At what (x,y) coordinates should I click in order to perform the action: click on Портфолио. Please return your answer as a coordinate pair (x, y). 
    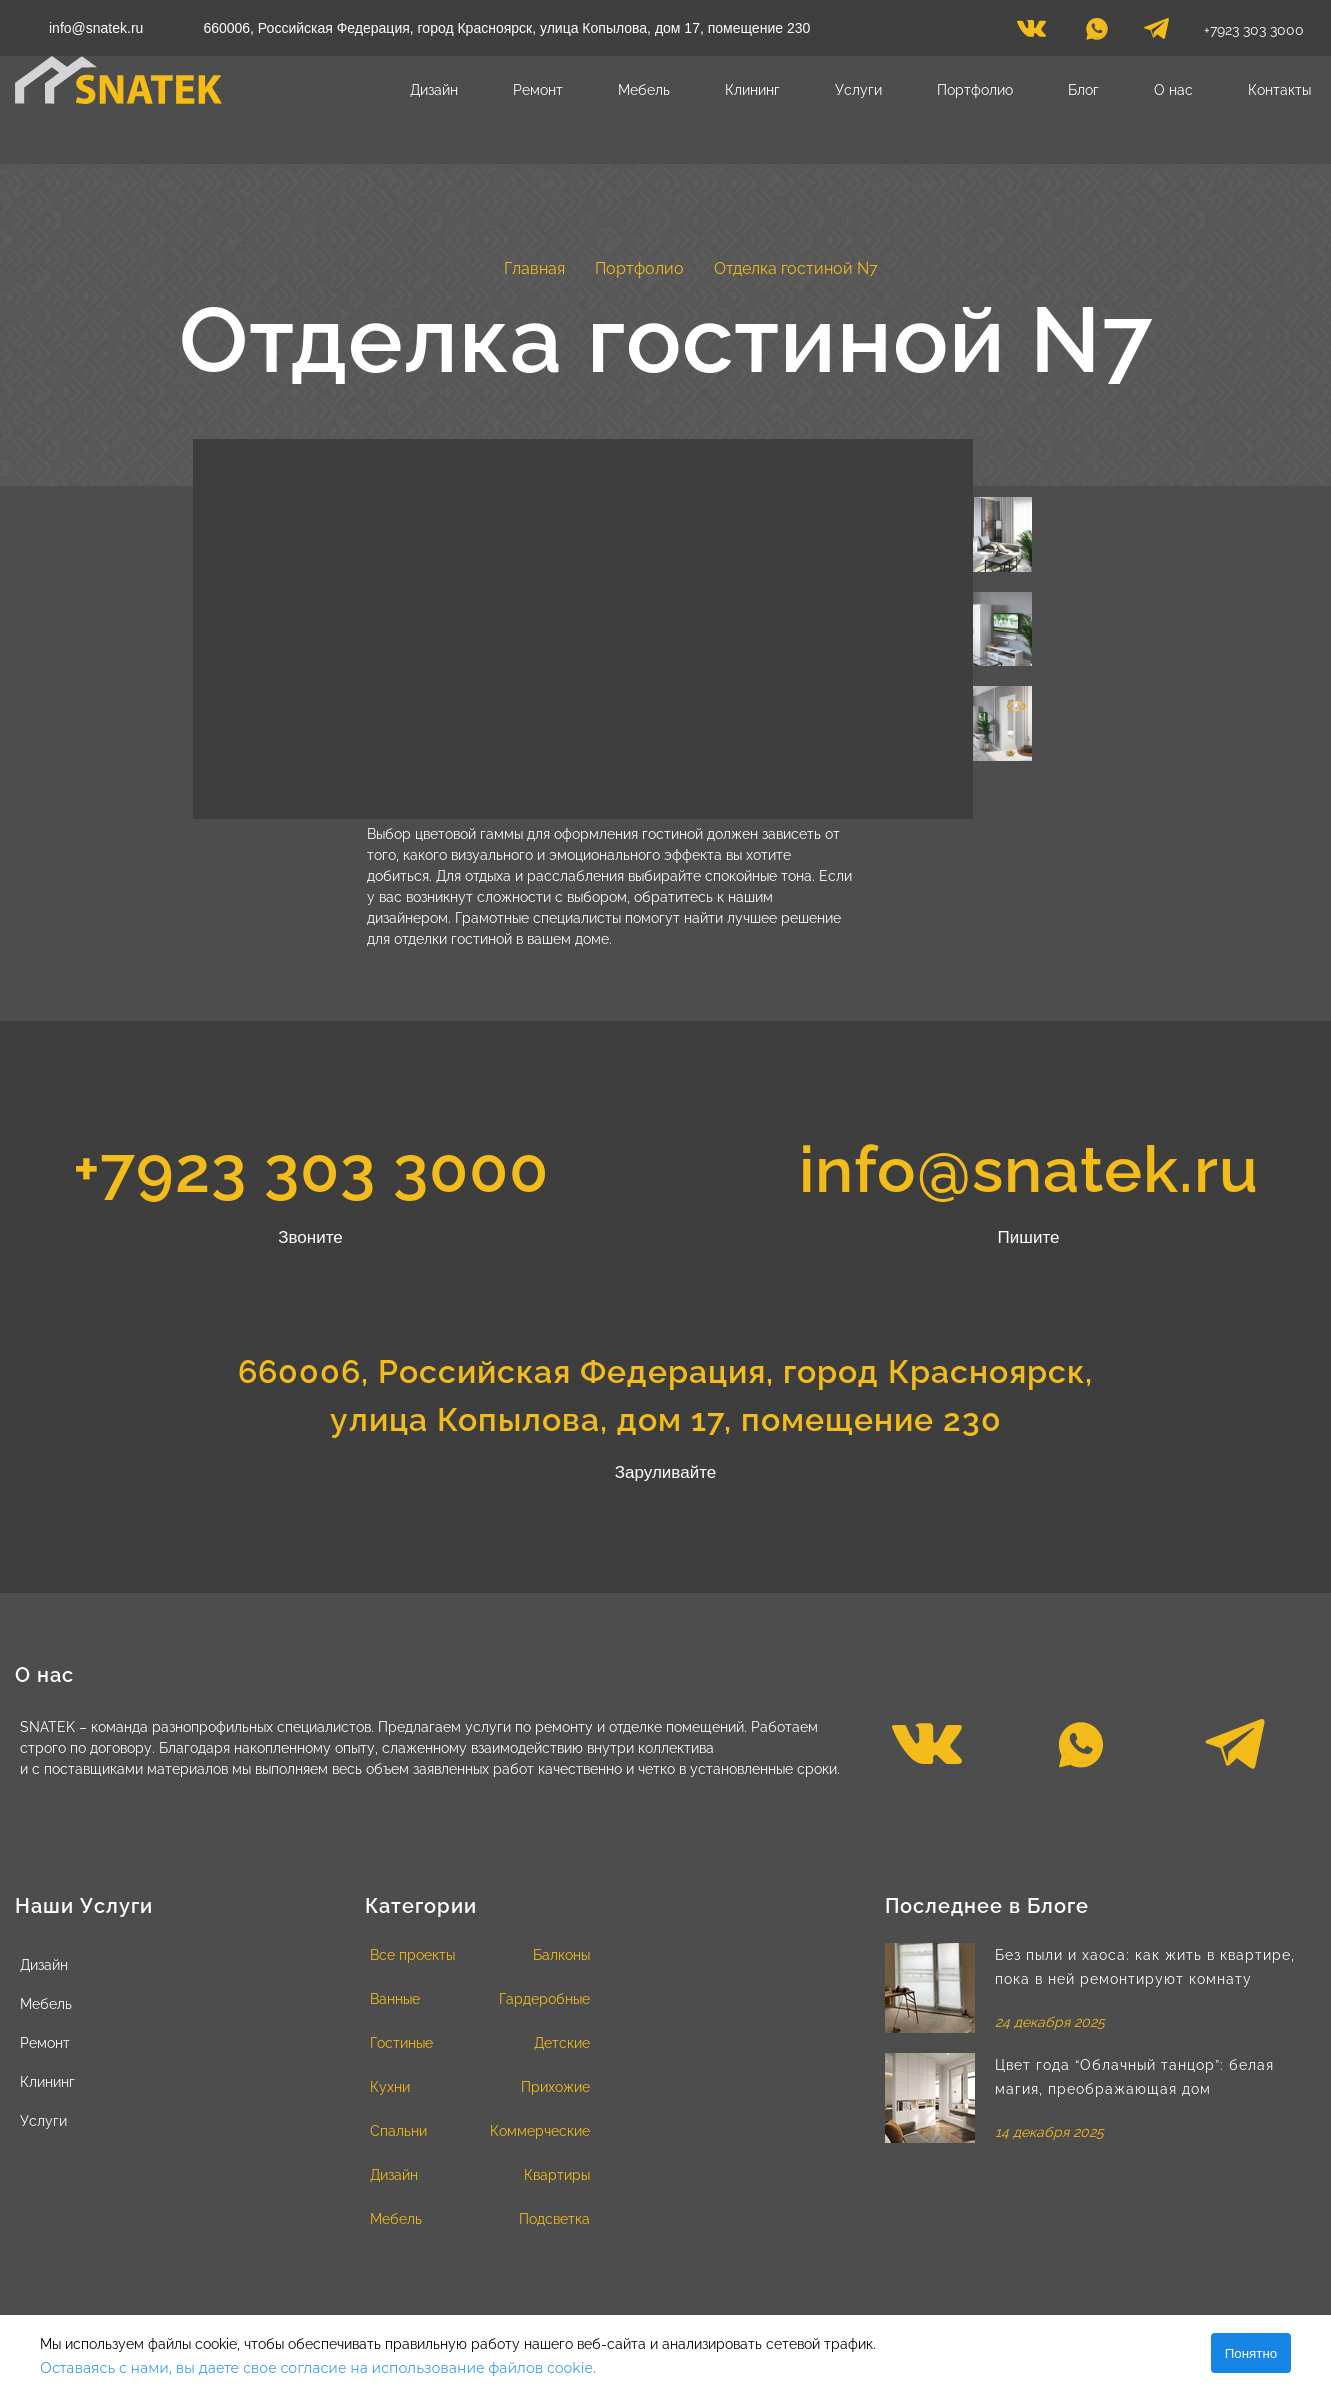
    Looking at the image, I should click on (975, 90).